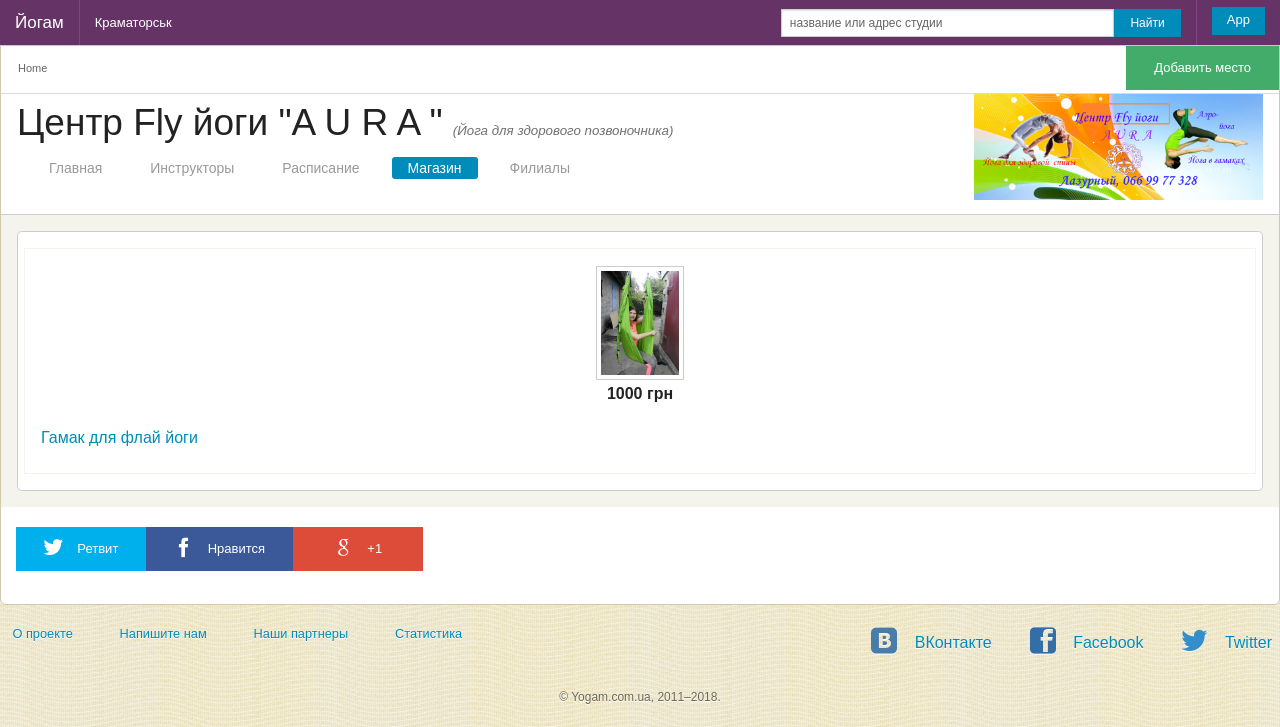  What do you see at coordinates (540, 168) in the screenshot?
I see `Филиалы` at bounding box center [540, 168].